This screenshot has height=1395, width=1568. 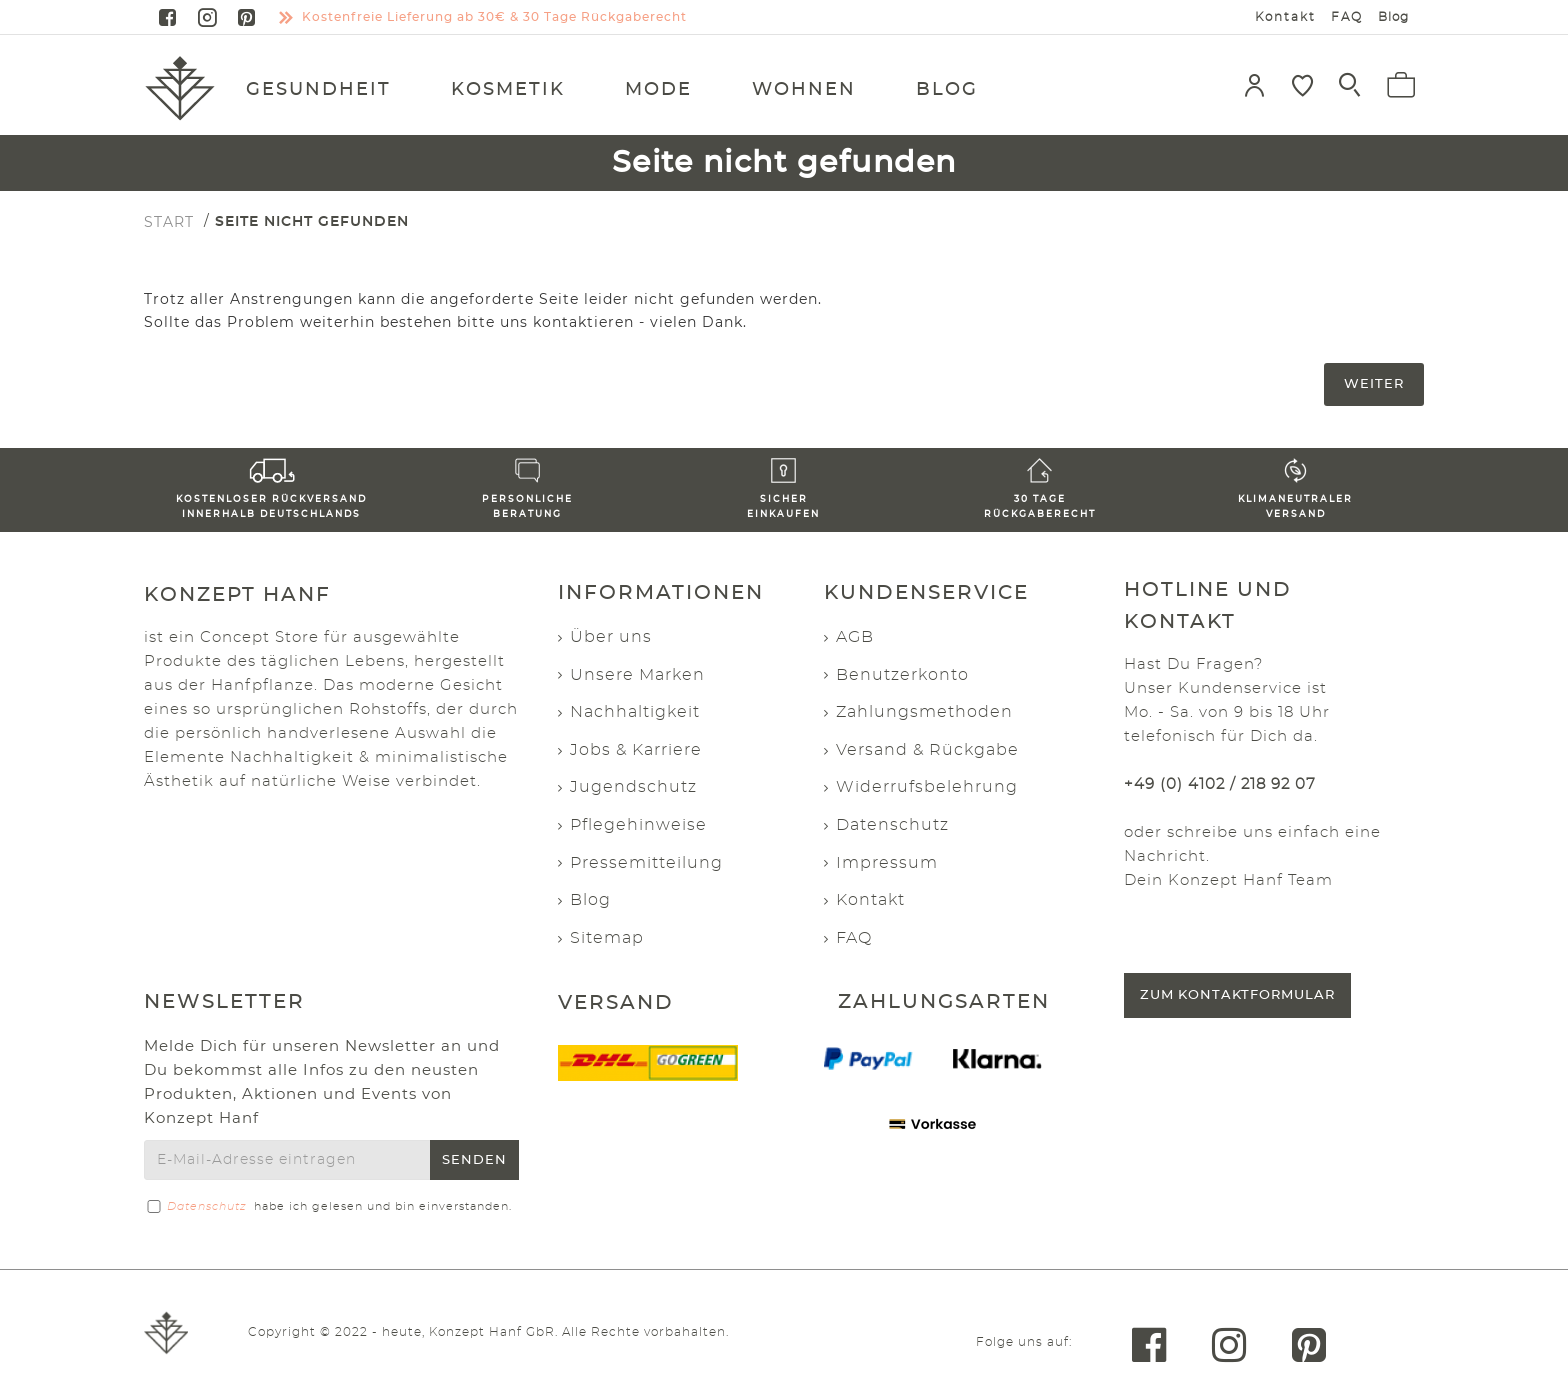 I want to click on Zum Kontaktformular, so click(x=1237, y=995).